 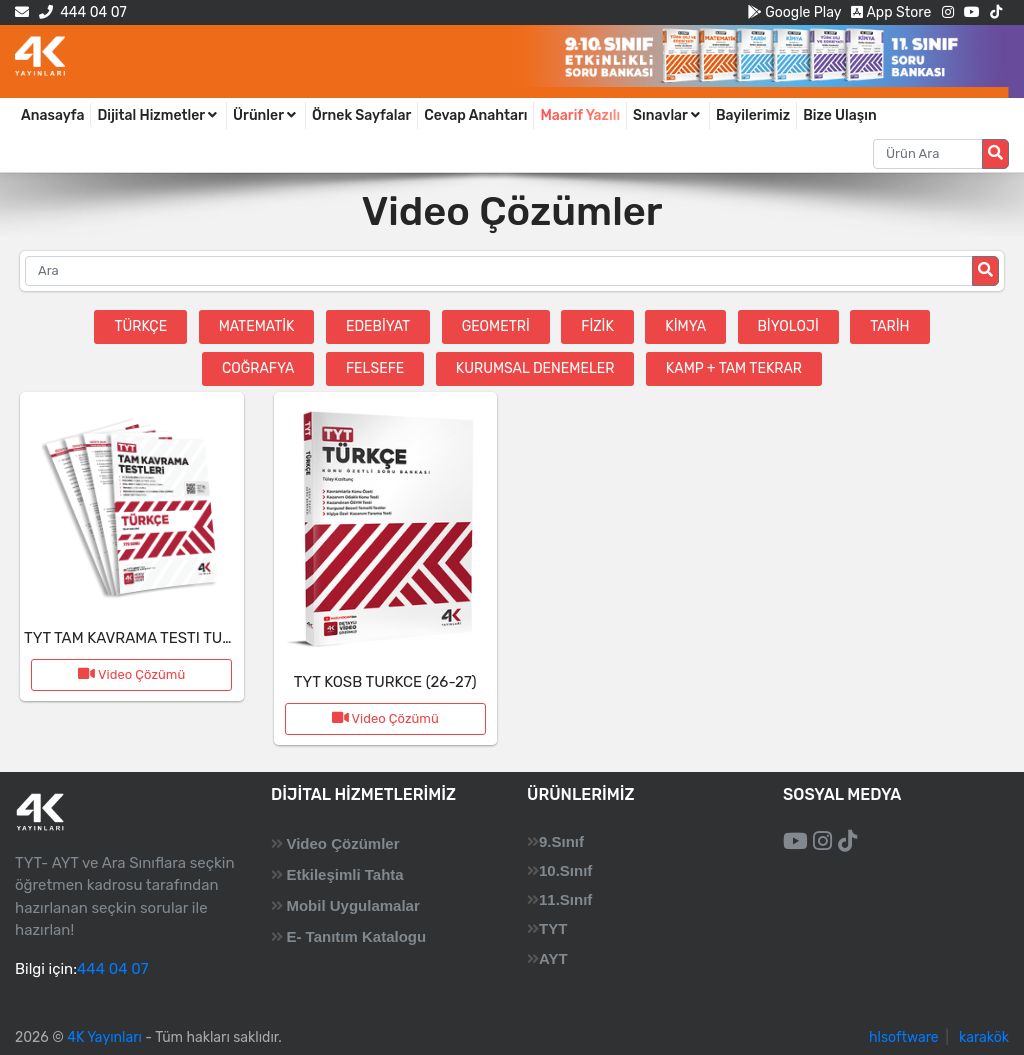 What do you see at coordinates (995, 154) in the screenshot?
I see `[Arama düğmesi]` at bounding box center [995, 154].